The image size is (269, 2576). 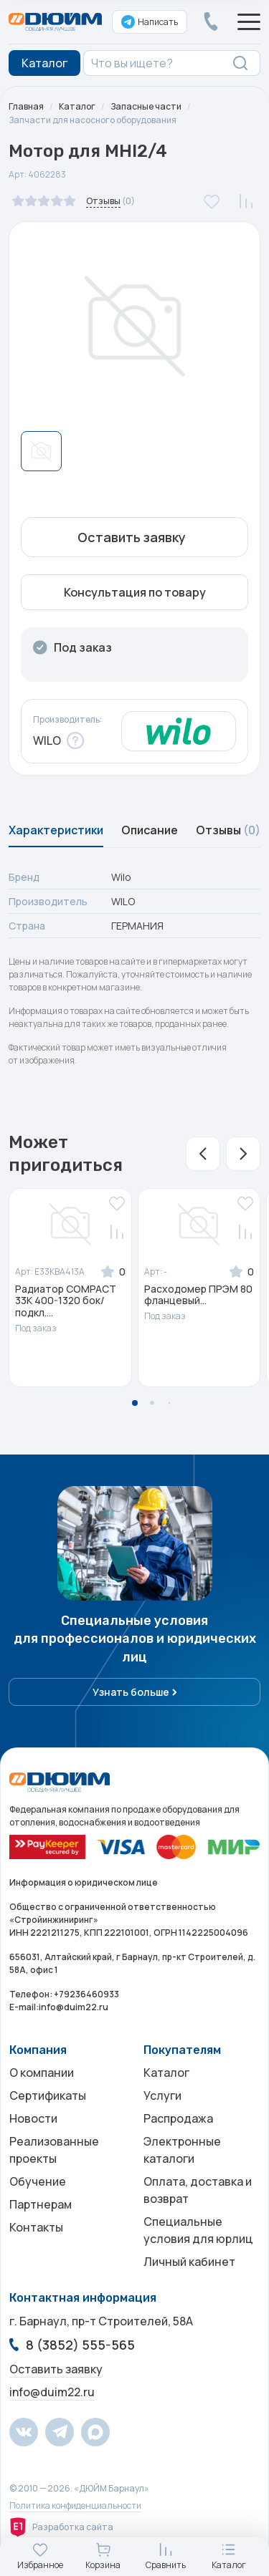 I want to click on Услуги, so click(x=162, y=2095).